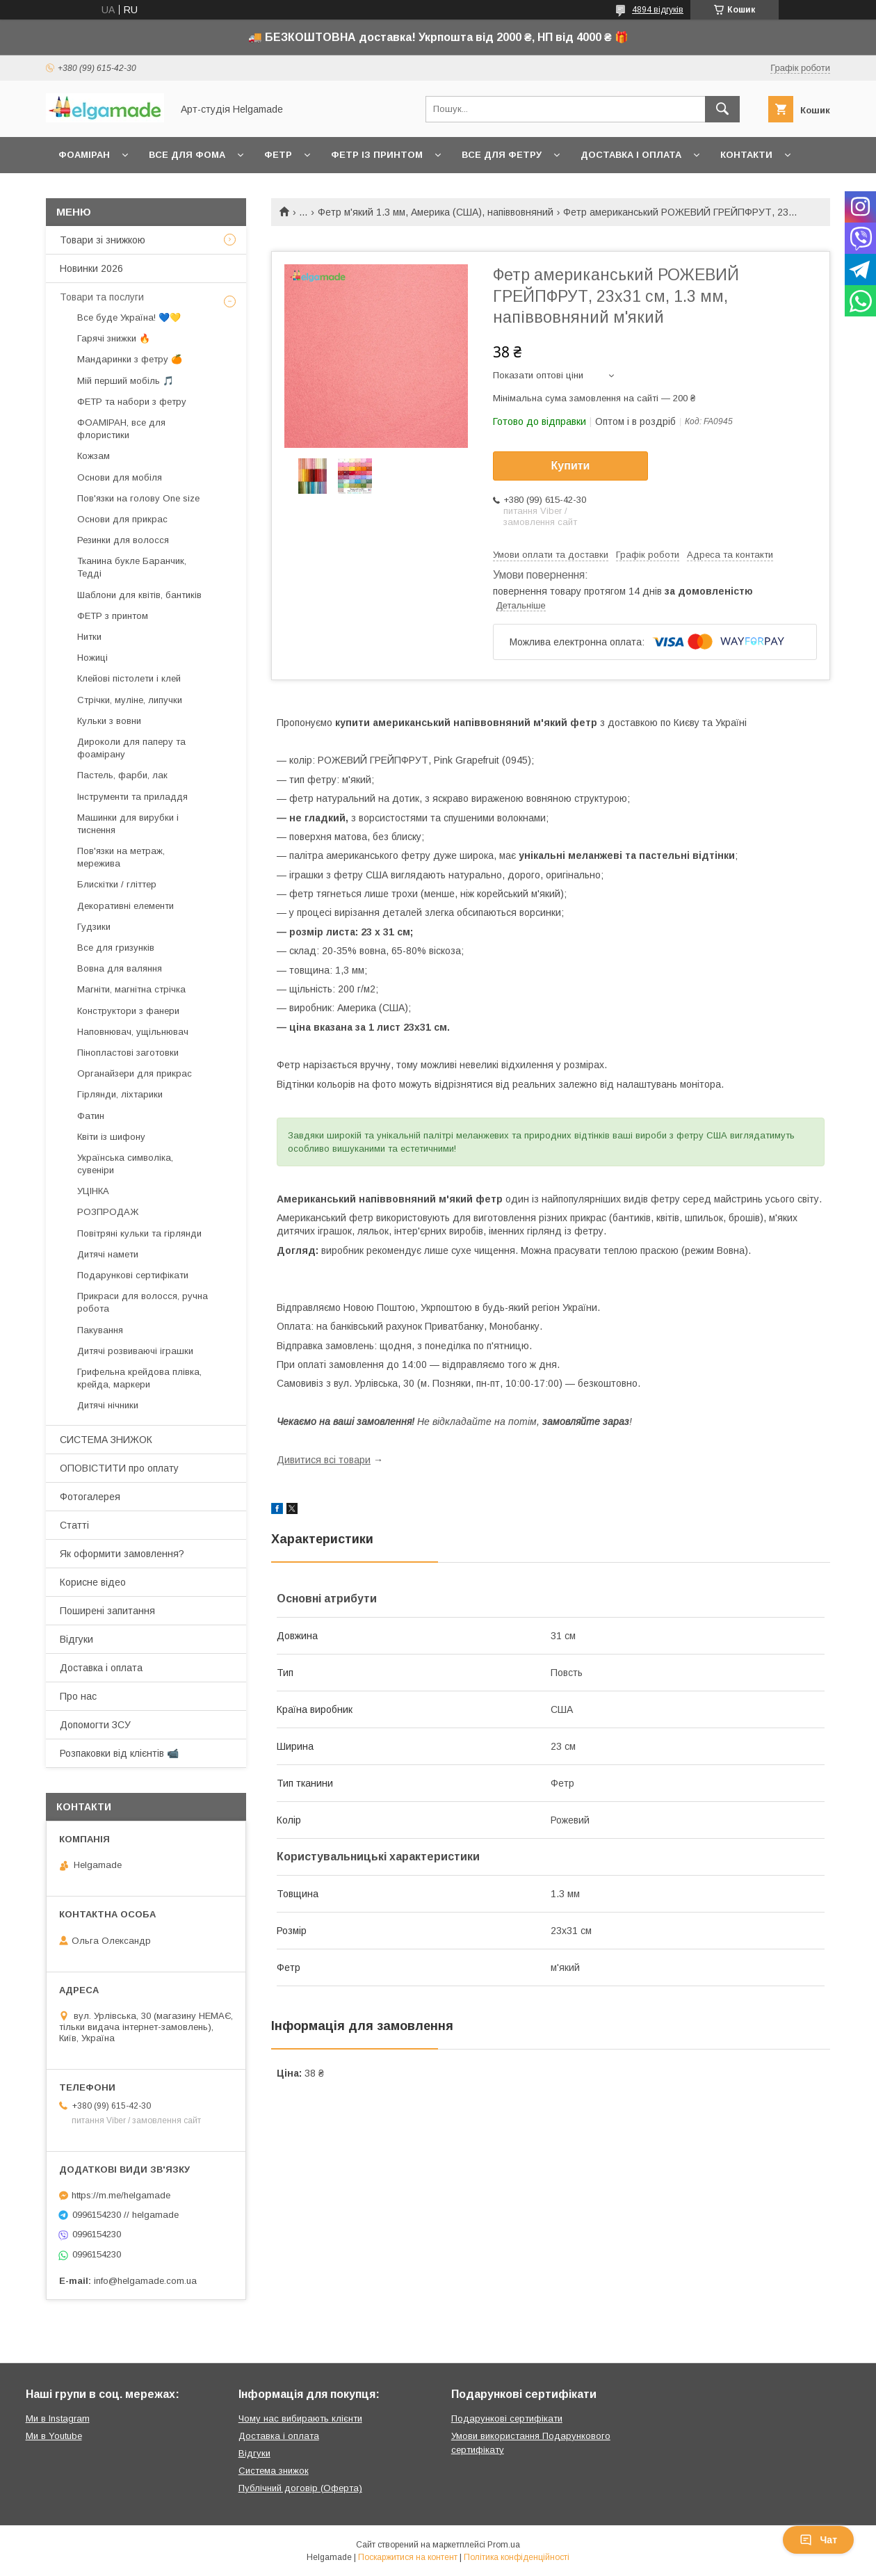 The width and height of the screenshot is (876, 2576). Describe the element at coordinates (90, 1116) in the screenshot. I see `Фатин` at that location.